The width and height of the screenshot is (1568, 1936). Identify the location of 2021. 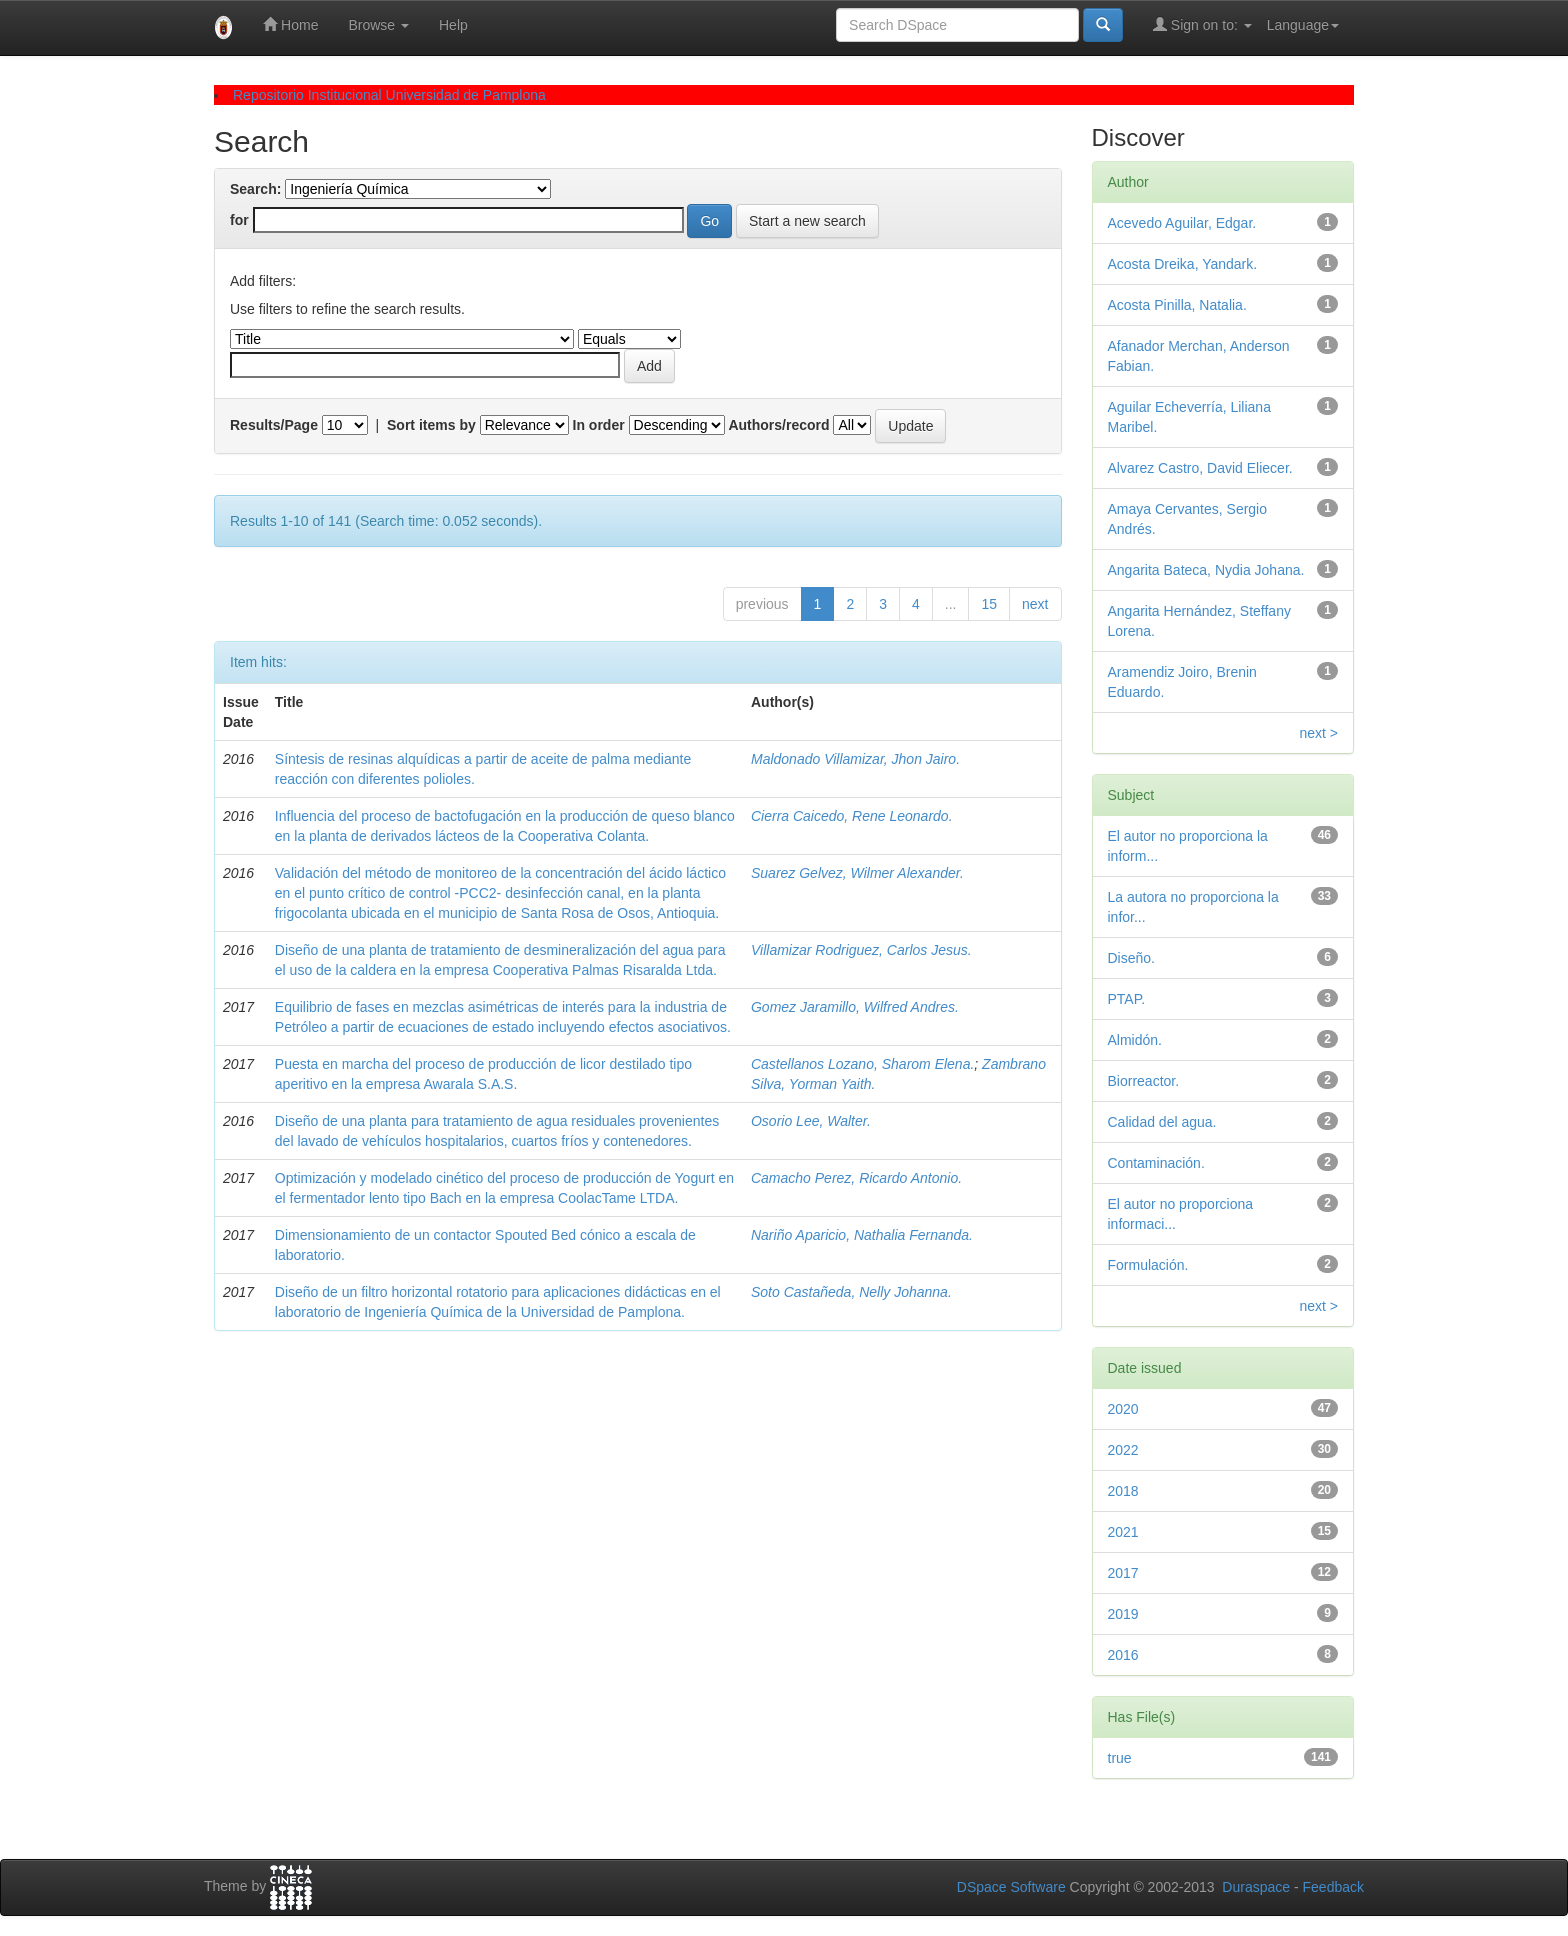
(1123, 1532).